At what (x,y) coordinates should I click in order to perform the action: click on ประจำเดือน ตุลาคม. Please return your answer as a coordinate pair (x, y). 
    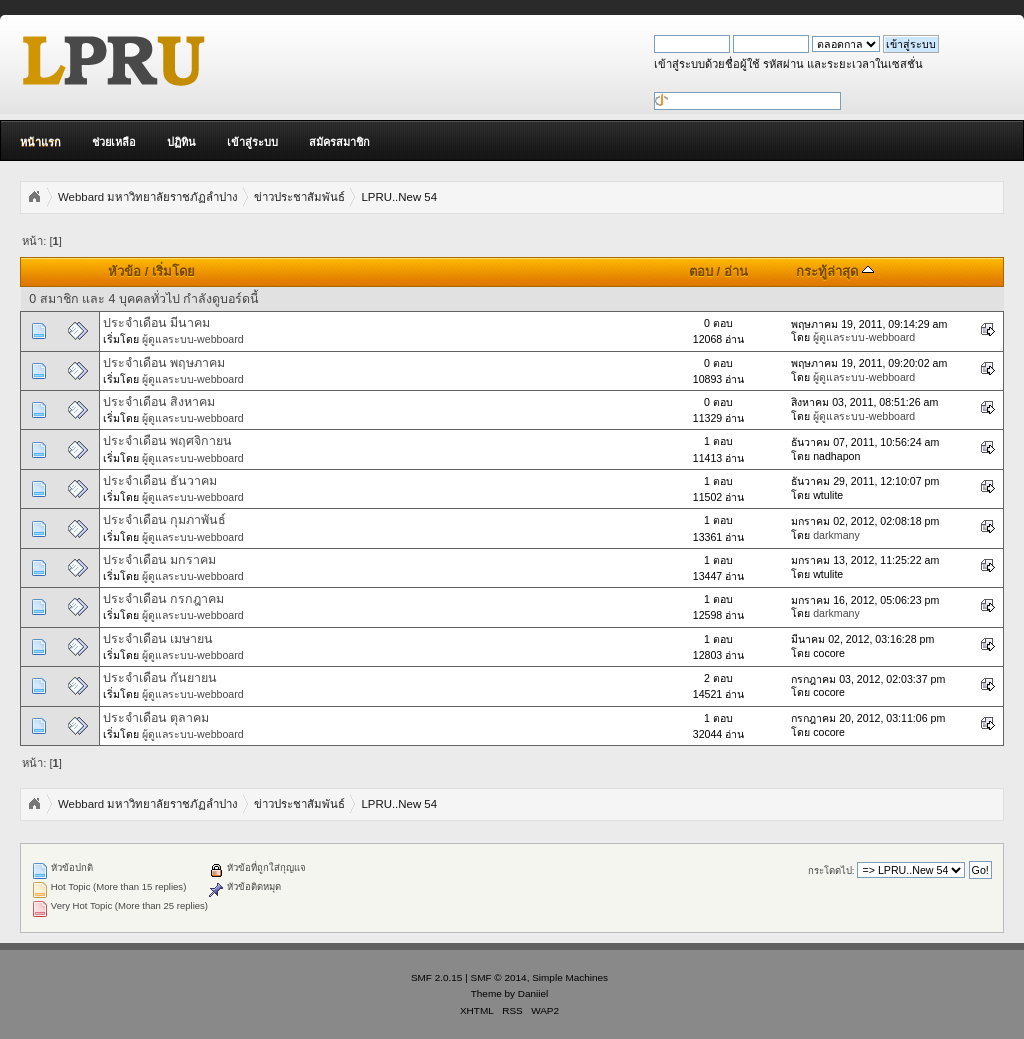
    Looking at the image, I should click on (156, 718).